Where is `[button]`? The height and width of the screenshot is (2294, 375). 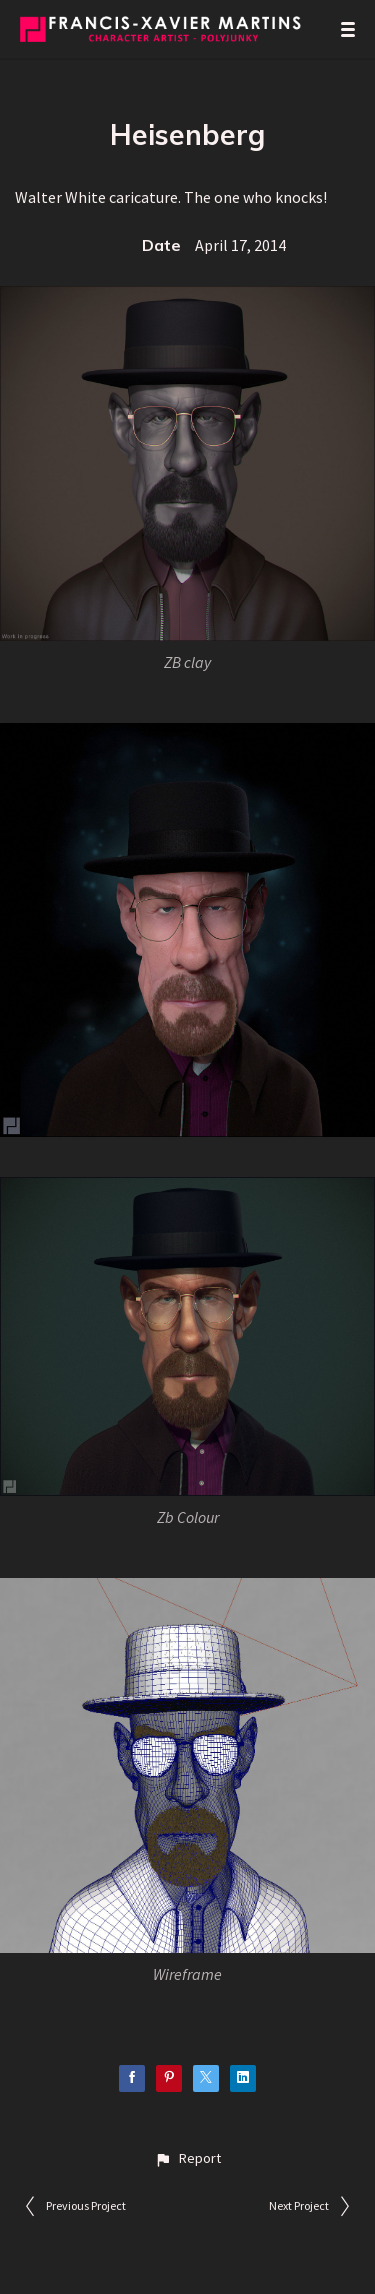 [button] is located at coordinates (187, 2158).